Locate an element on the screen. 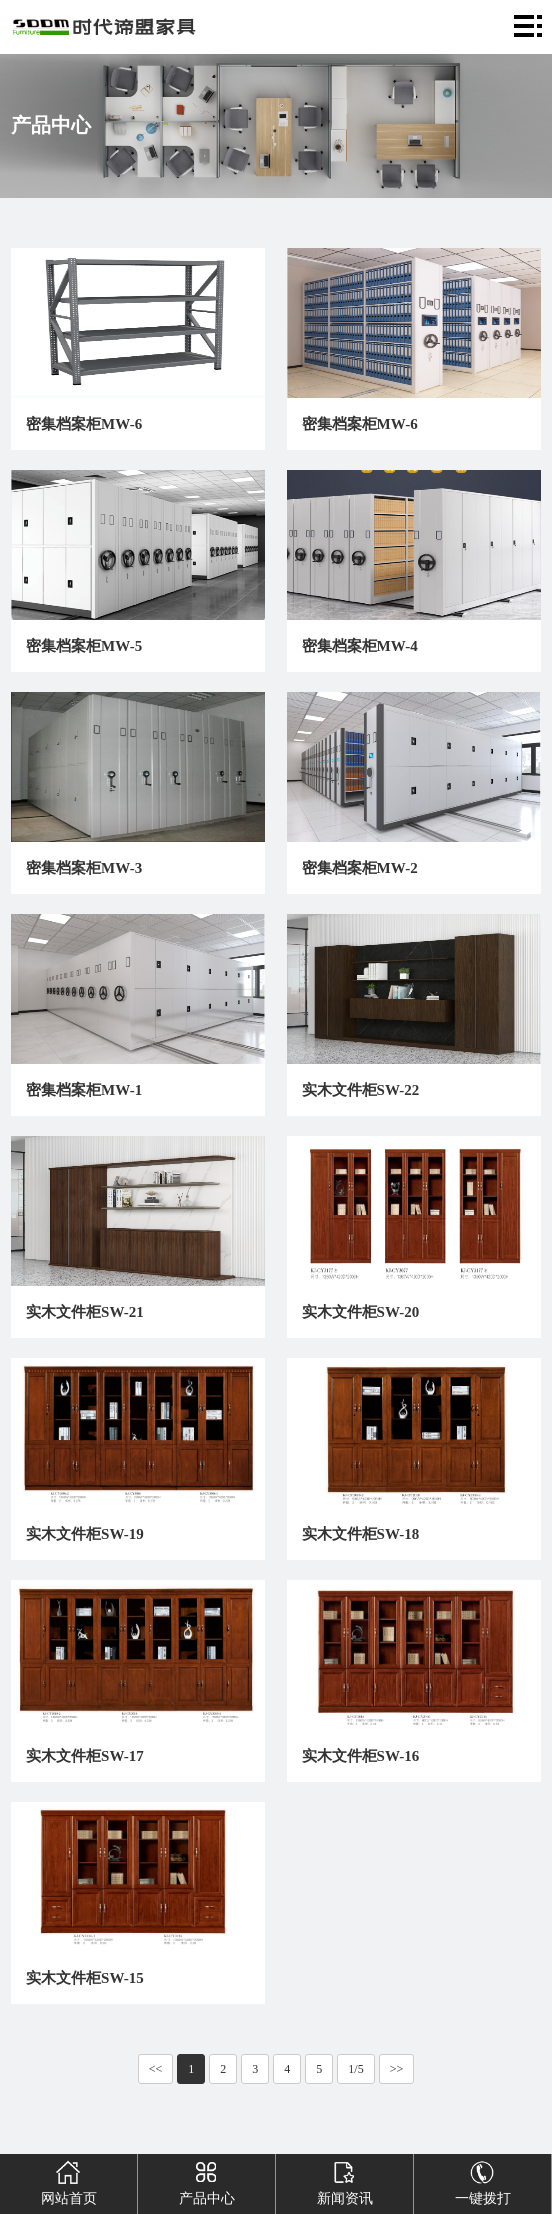  网站首页 is located at coordinates (69, 2180).